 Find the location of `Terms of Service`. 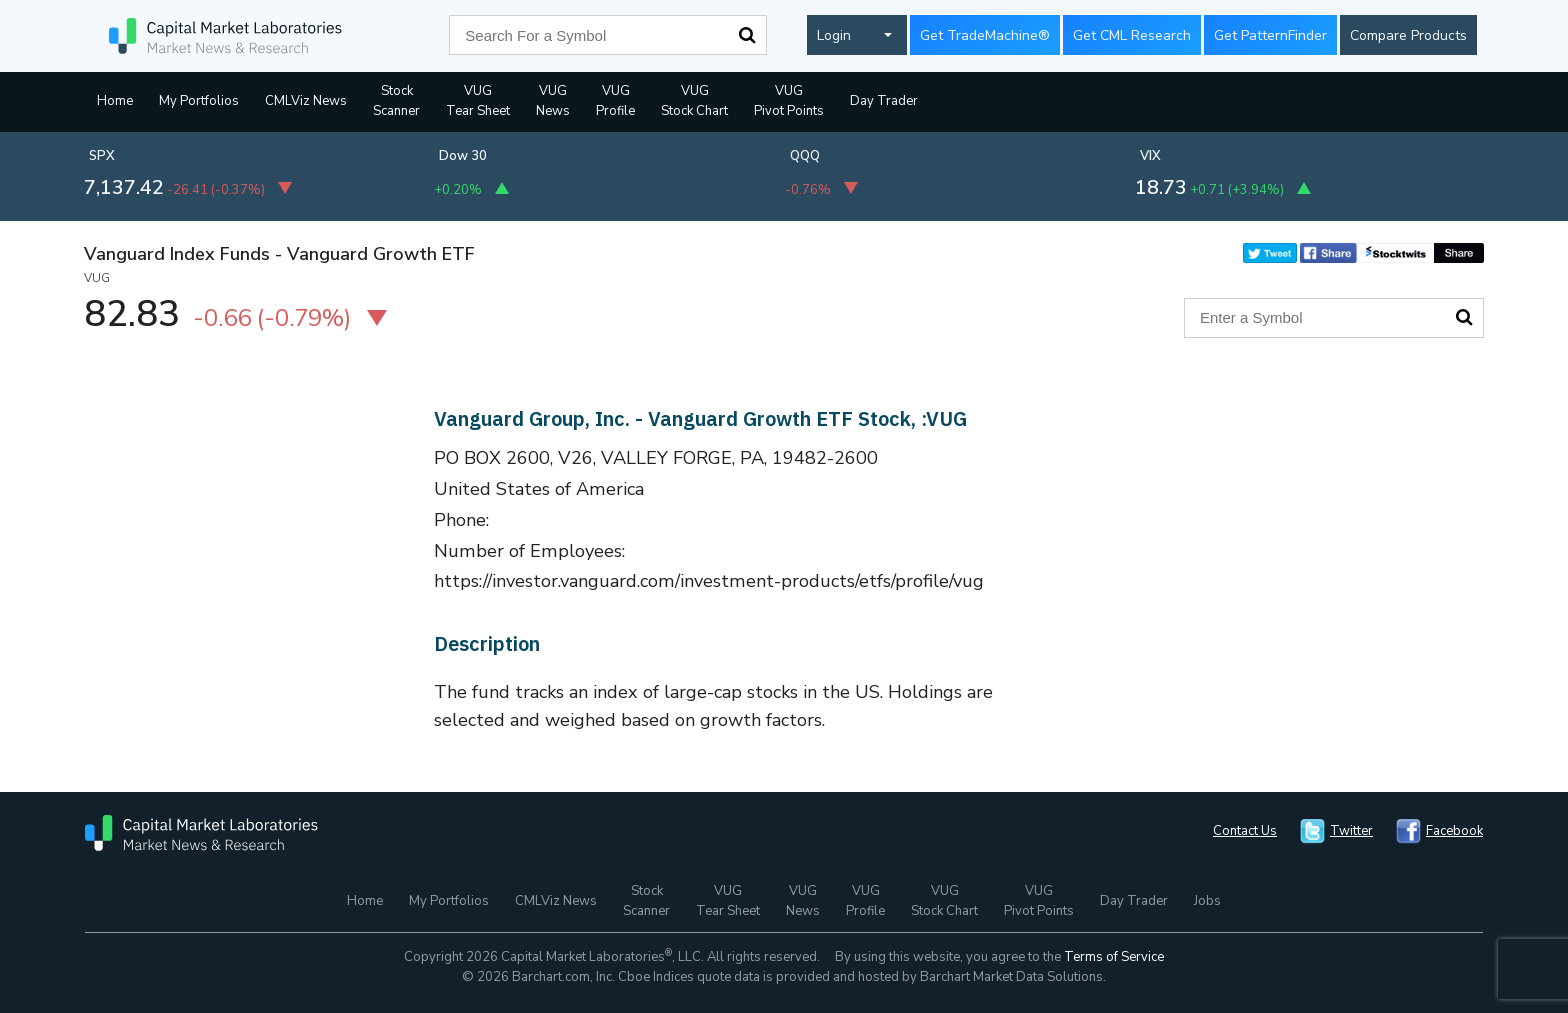

Terms of Service is located at coordinates (1114, 957).